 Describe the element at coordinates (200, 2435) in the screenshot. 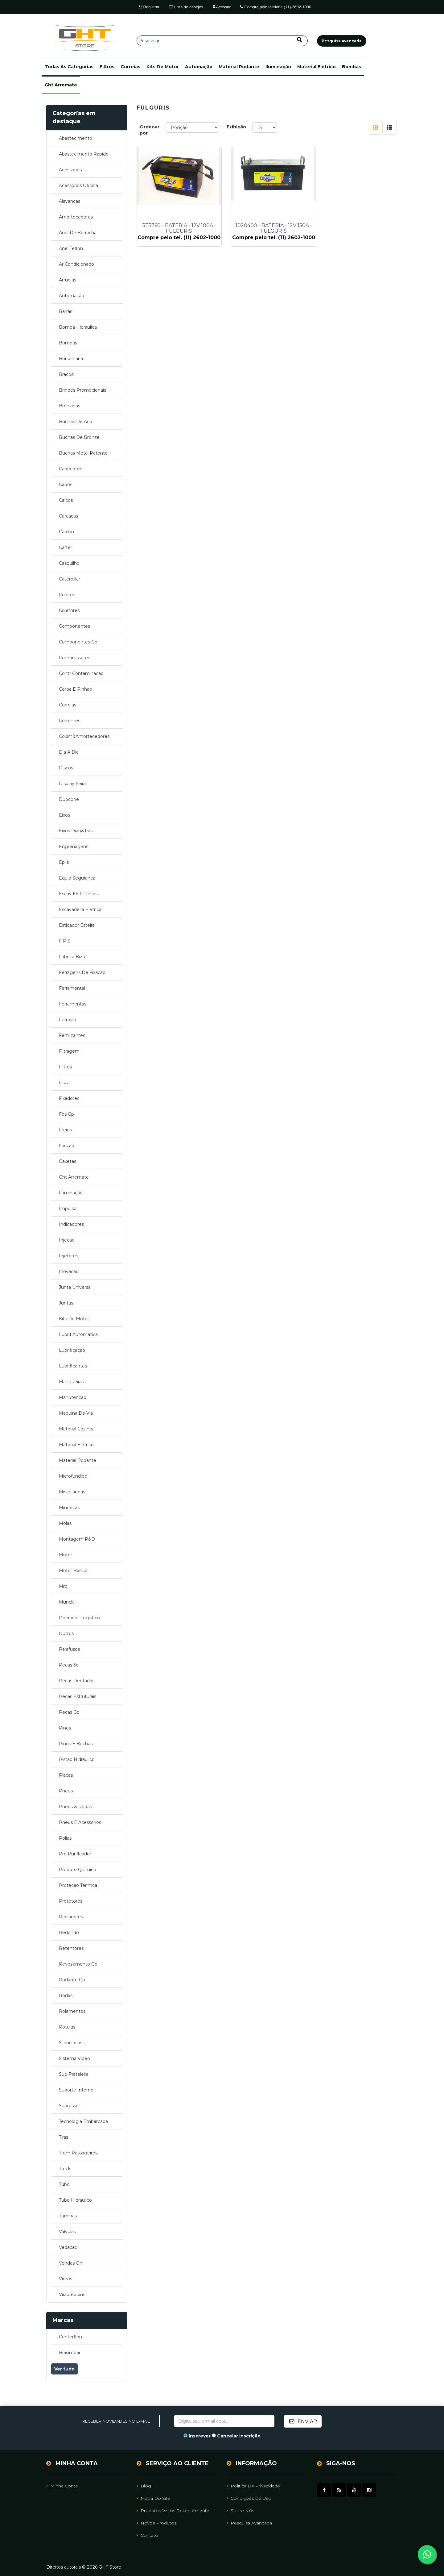

I see `Inscrever` at that location.